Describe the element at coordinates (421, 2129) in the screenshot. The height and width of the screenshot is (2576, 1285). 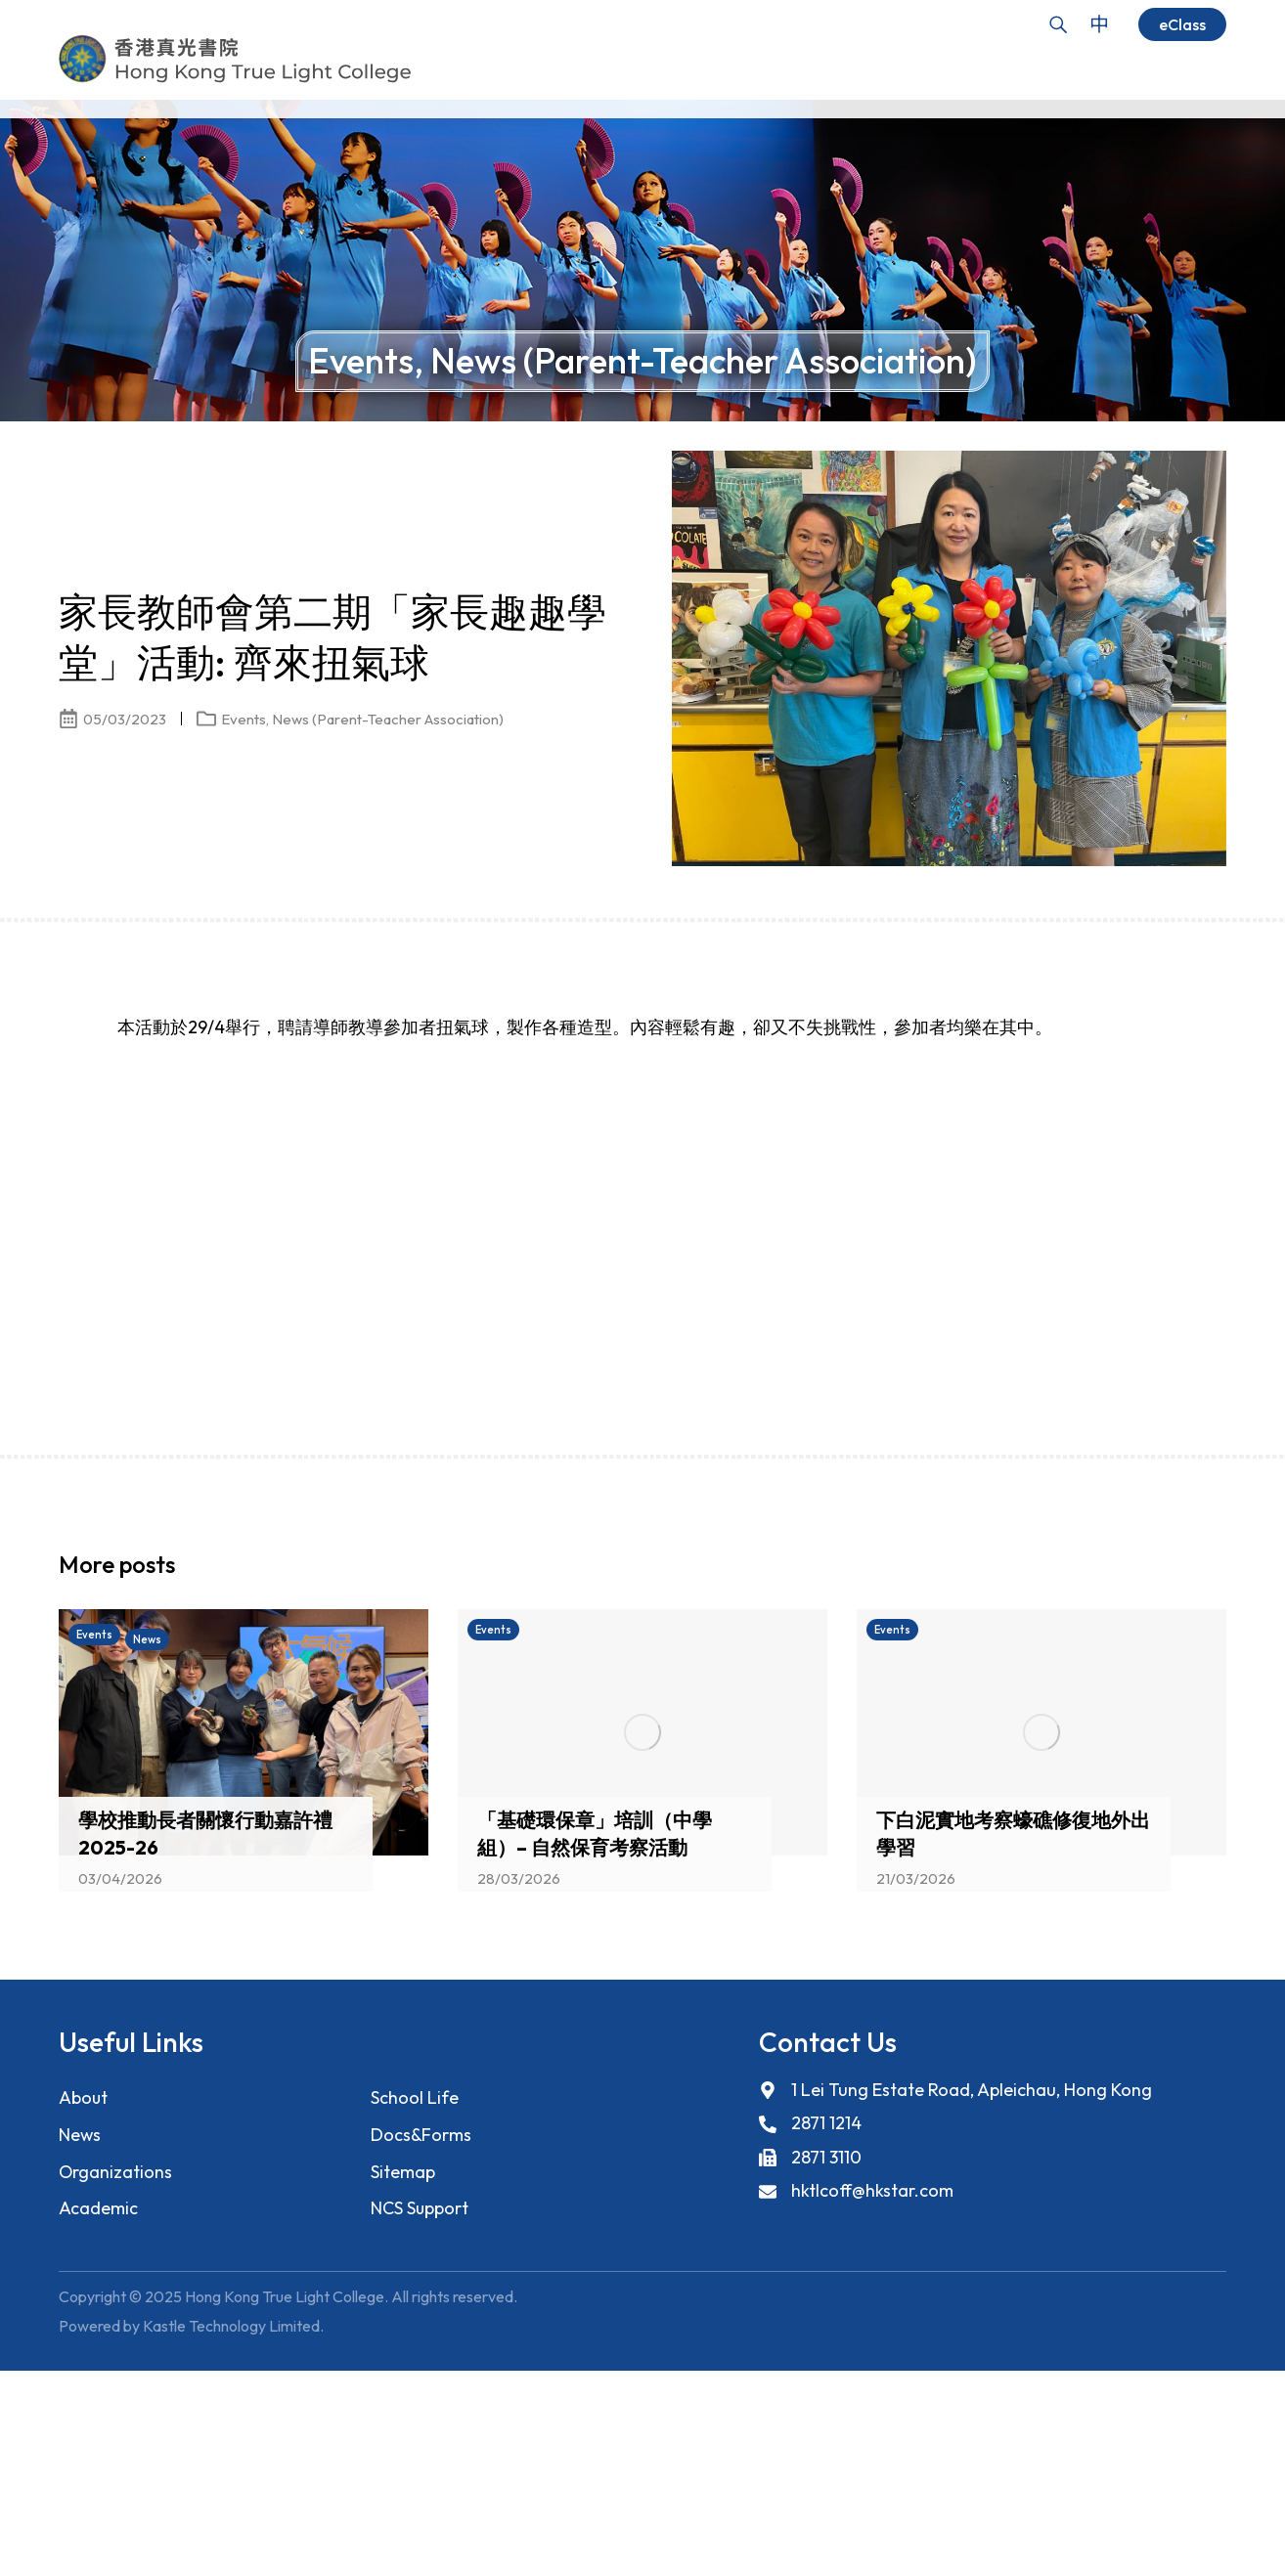
I see `Docs&Forms` at that location.